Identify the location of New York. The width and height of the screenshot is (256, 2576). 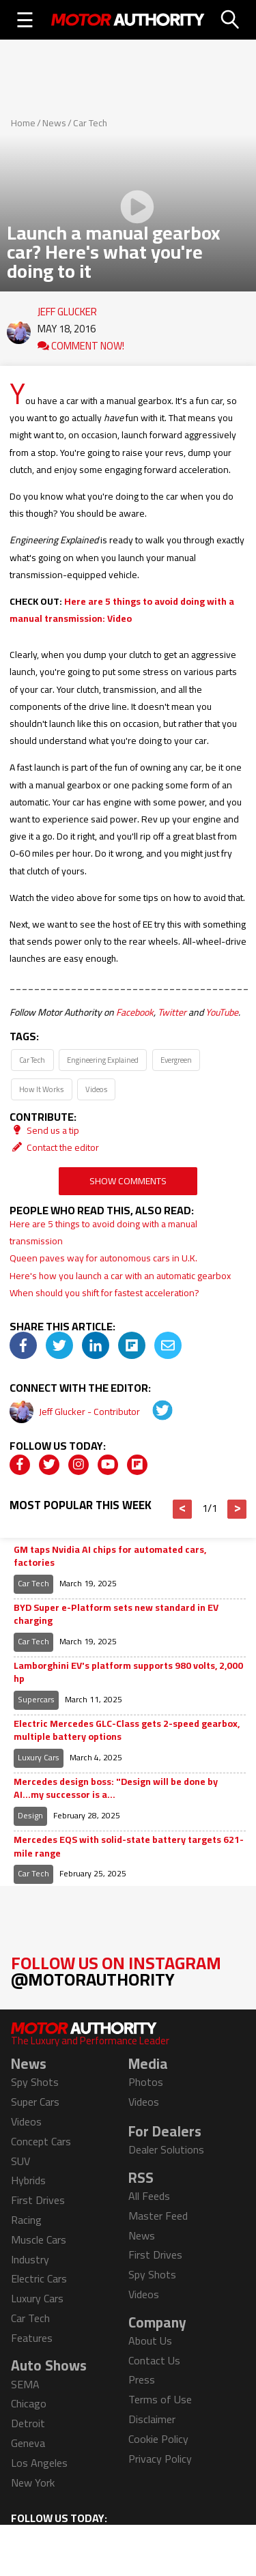
(33, 2482).